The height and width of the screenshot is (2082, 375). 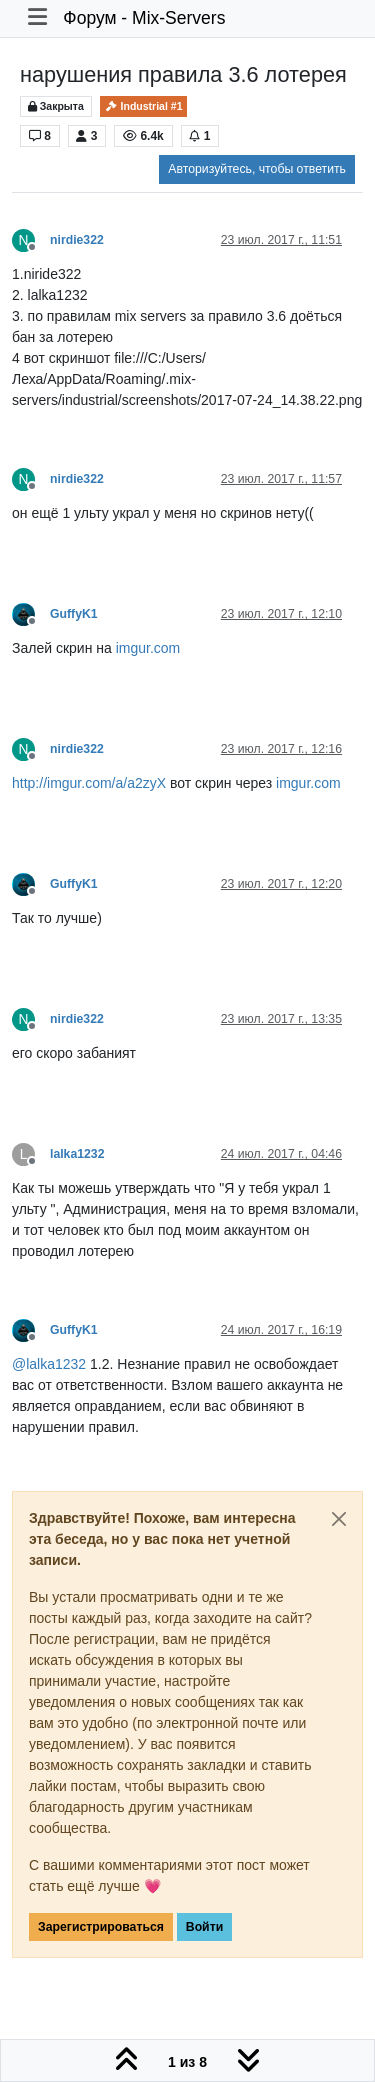 I want to click on Авторизуйтесь, чтобы ответить, so click(x=257, y=169).